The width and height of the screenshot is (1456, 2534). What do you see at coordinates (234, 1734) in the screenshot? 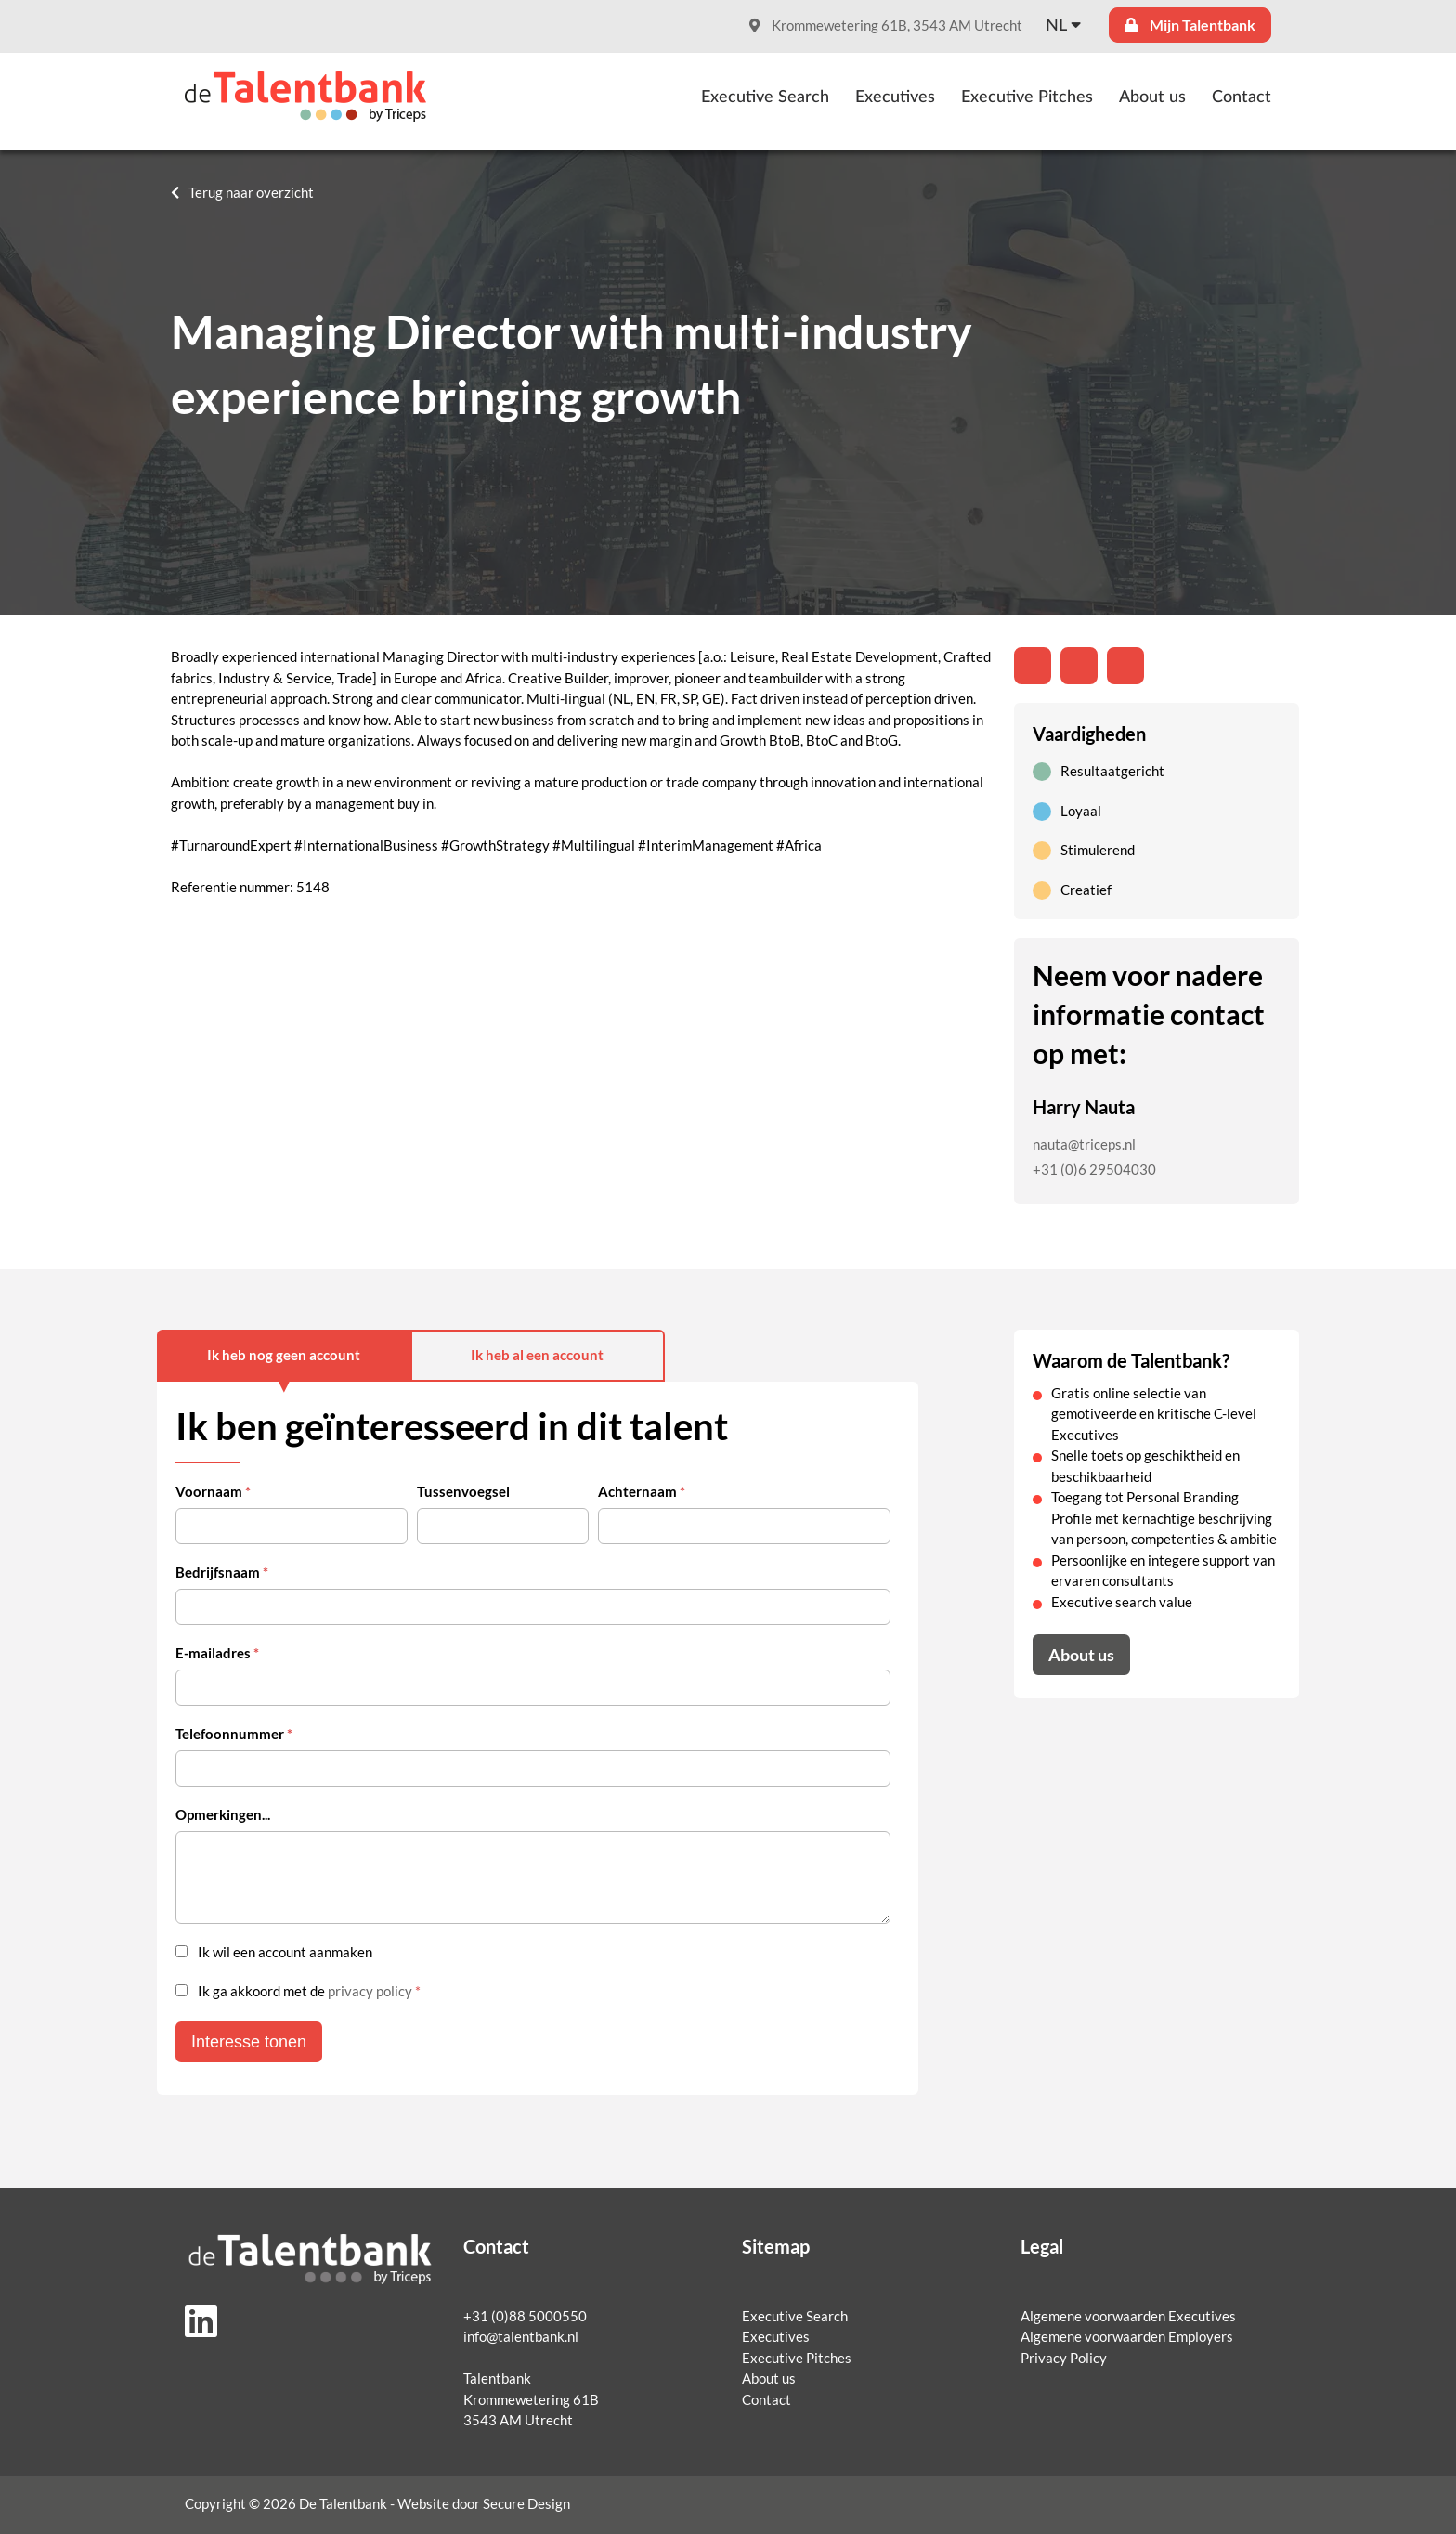
I see `Telefoonnummer` at bounding box center [234, 1734].